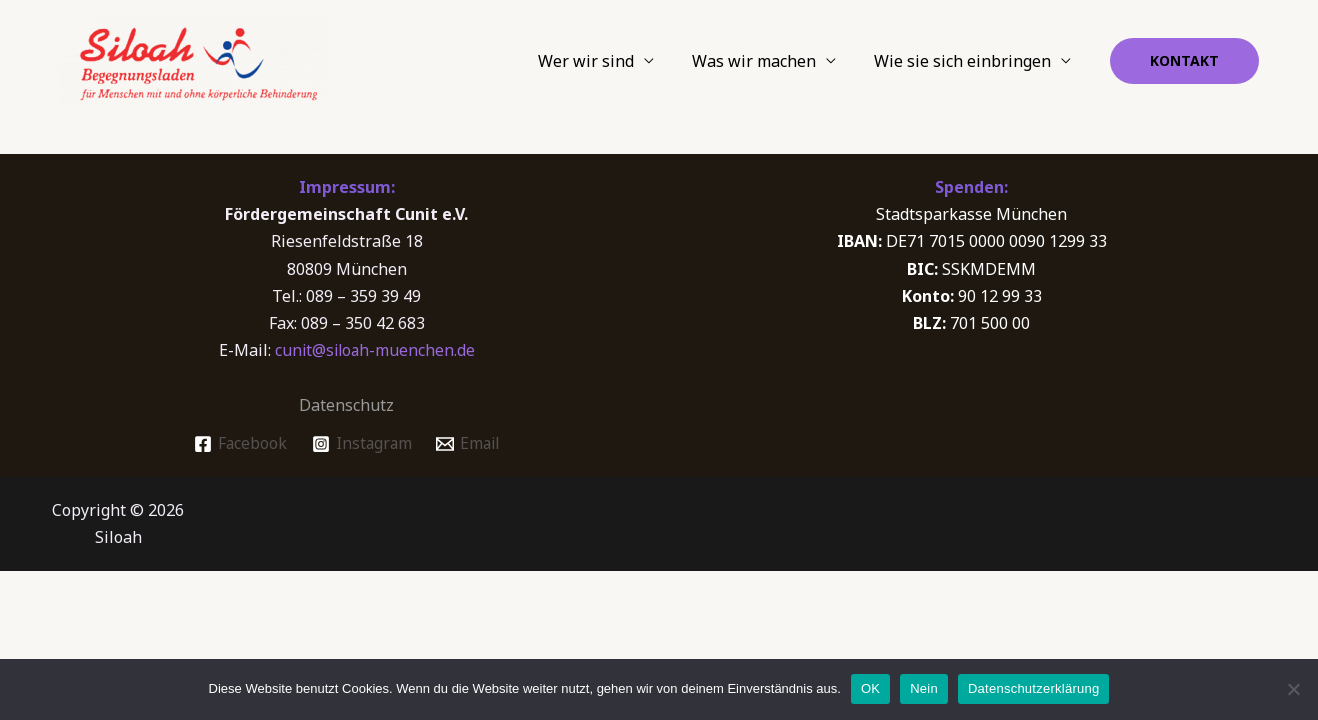 The height and width of the screenshot is (720, 1318). I want to click on Wie sie sich einbringen, so click(965, 61).